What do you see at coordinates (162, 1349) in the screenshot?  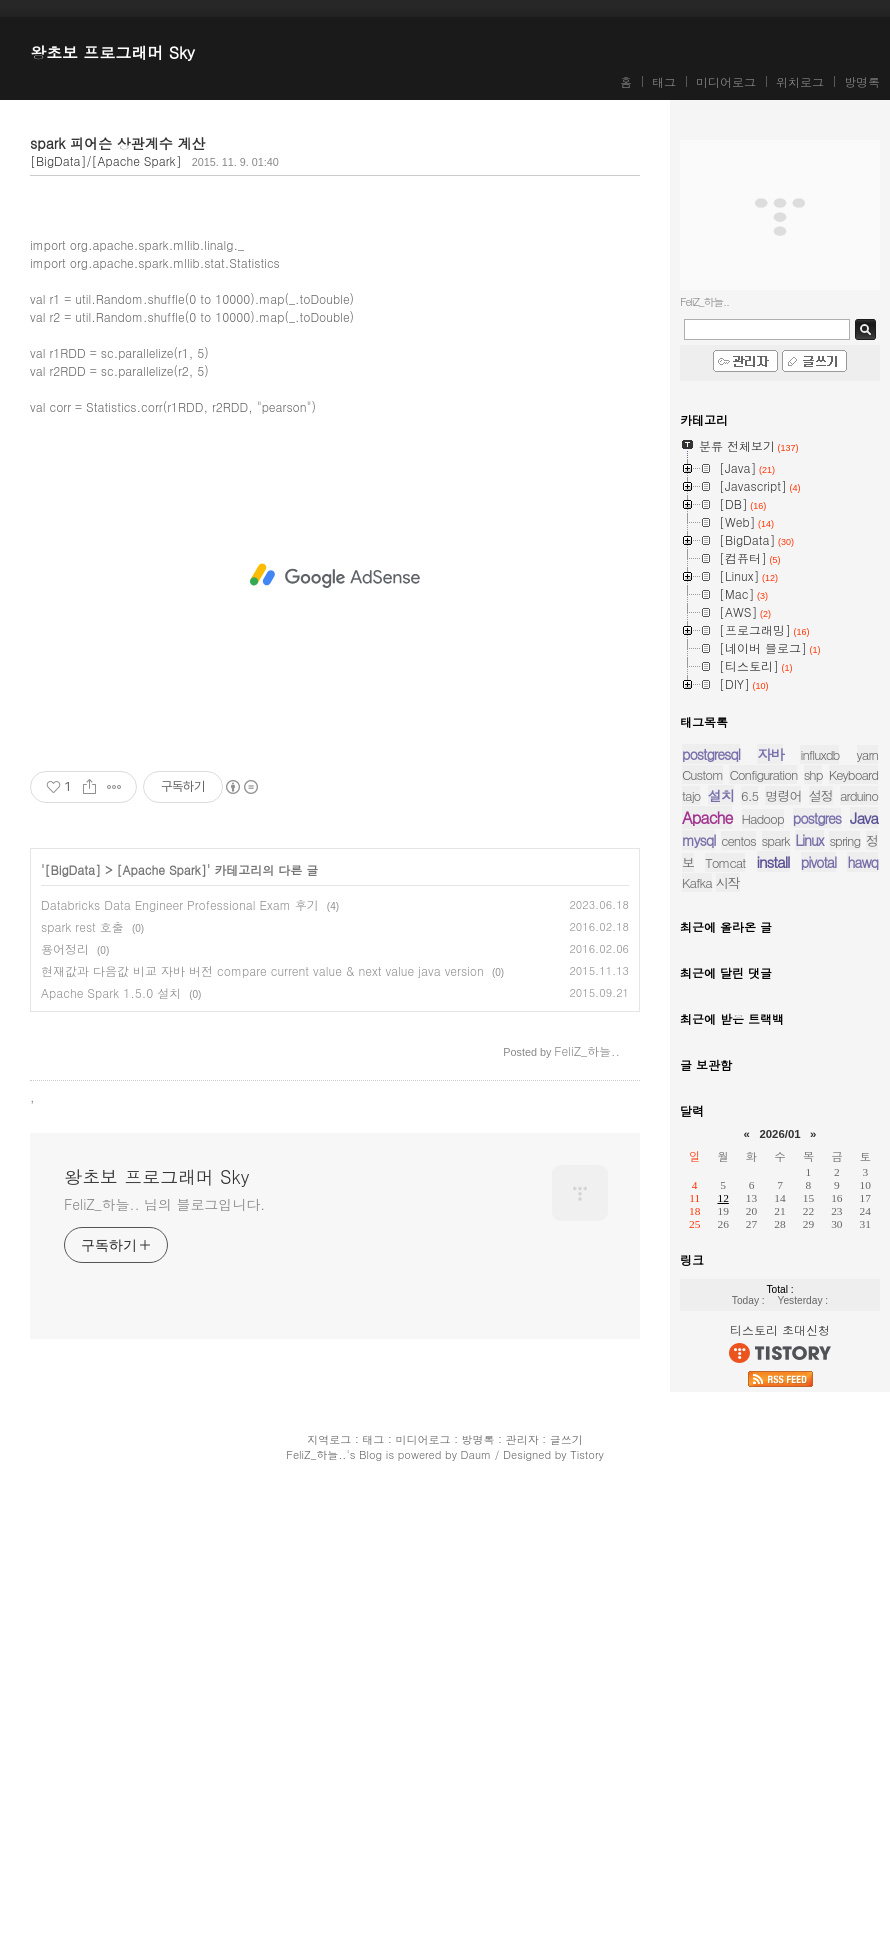 I see `[Apache Spark]` at bounding box center [162, 1349].